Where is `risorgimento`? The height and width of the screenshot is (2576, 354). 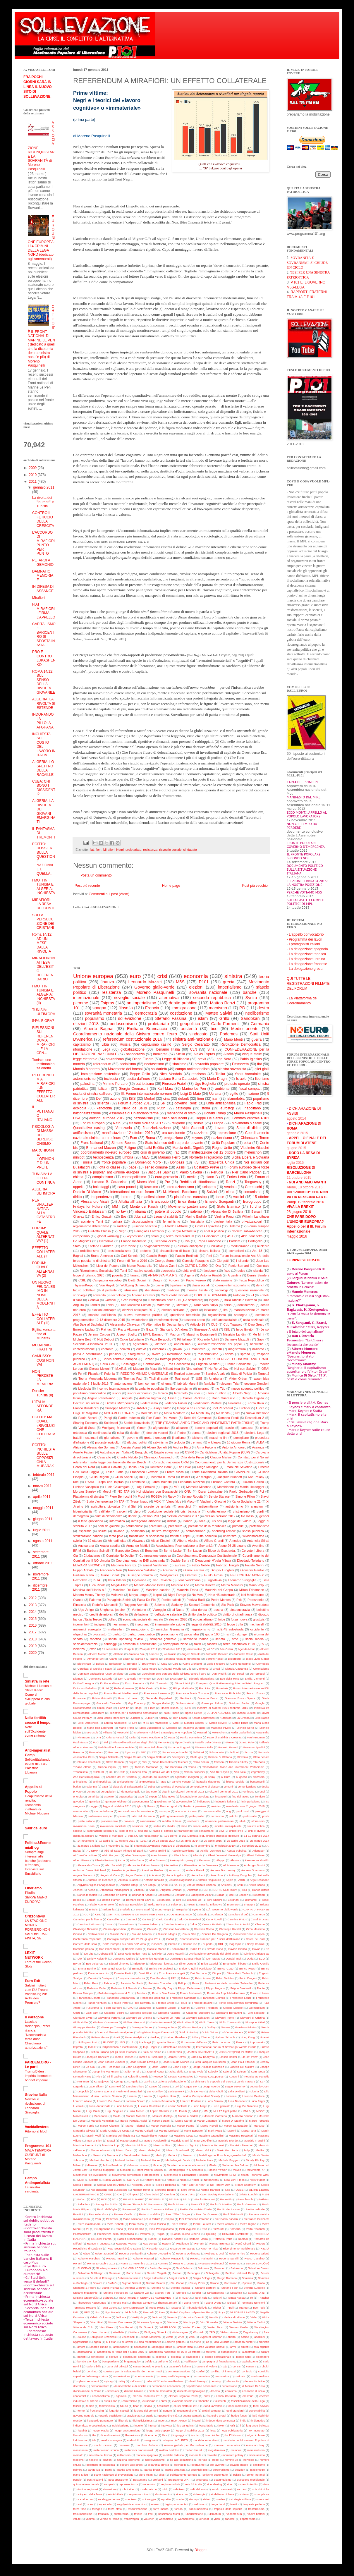 risorgimento is located at coordinates (136, 1354).